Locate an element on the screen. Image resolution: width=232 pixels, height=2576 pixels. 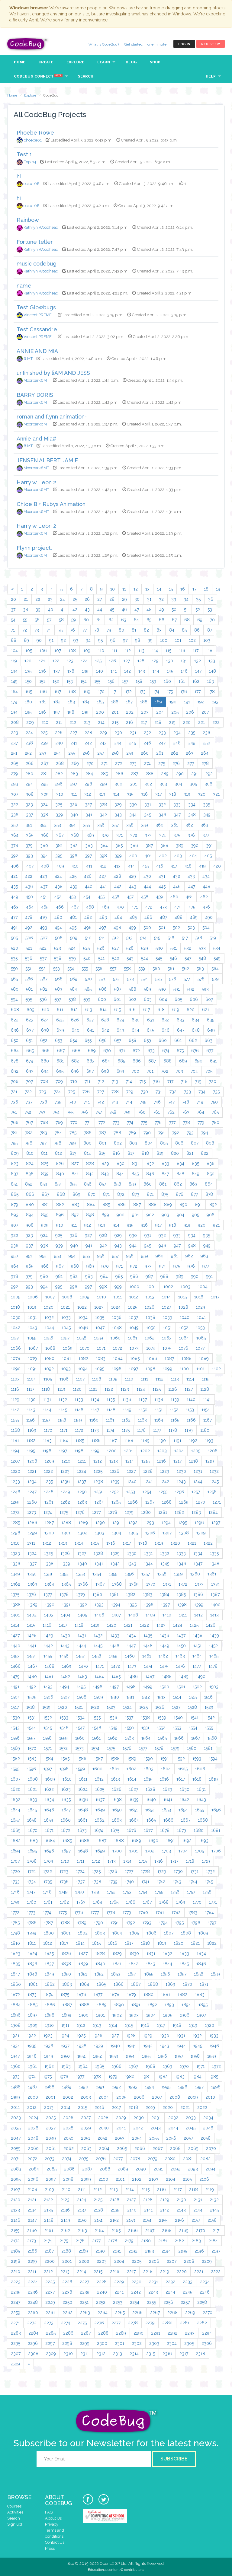
1394 is located at coordinates (115, 1604).